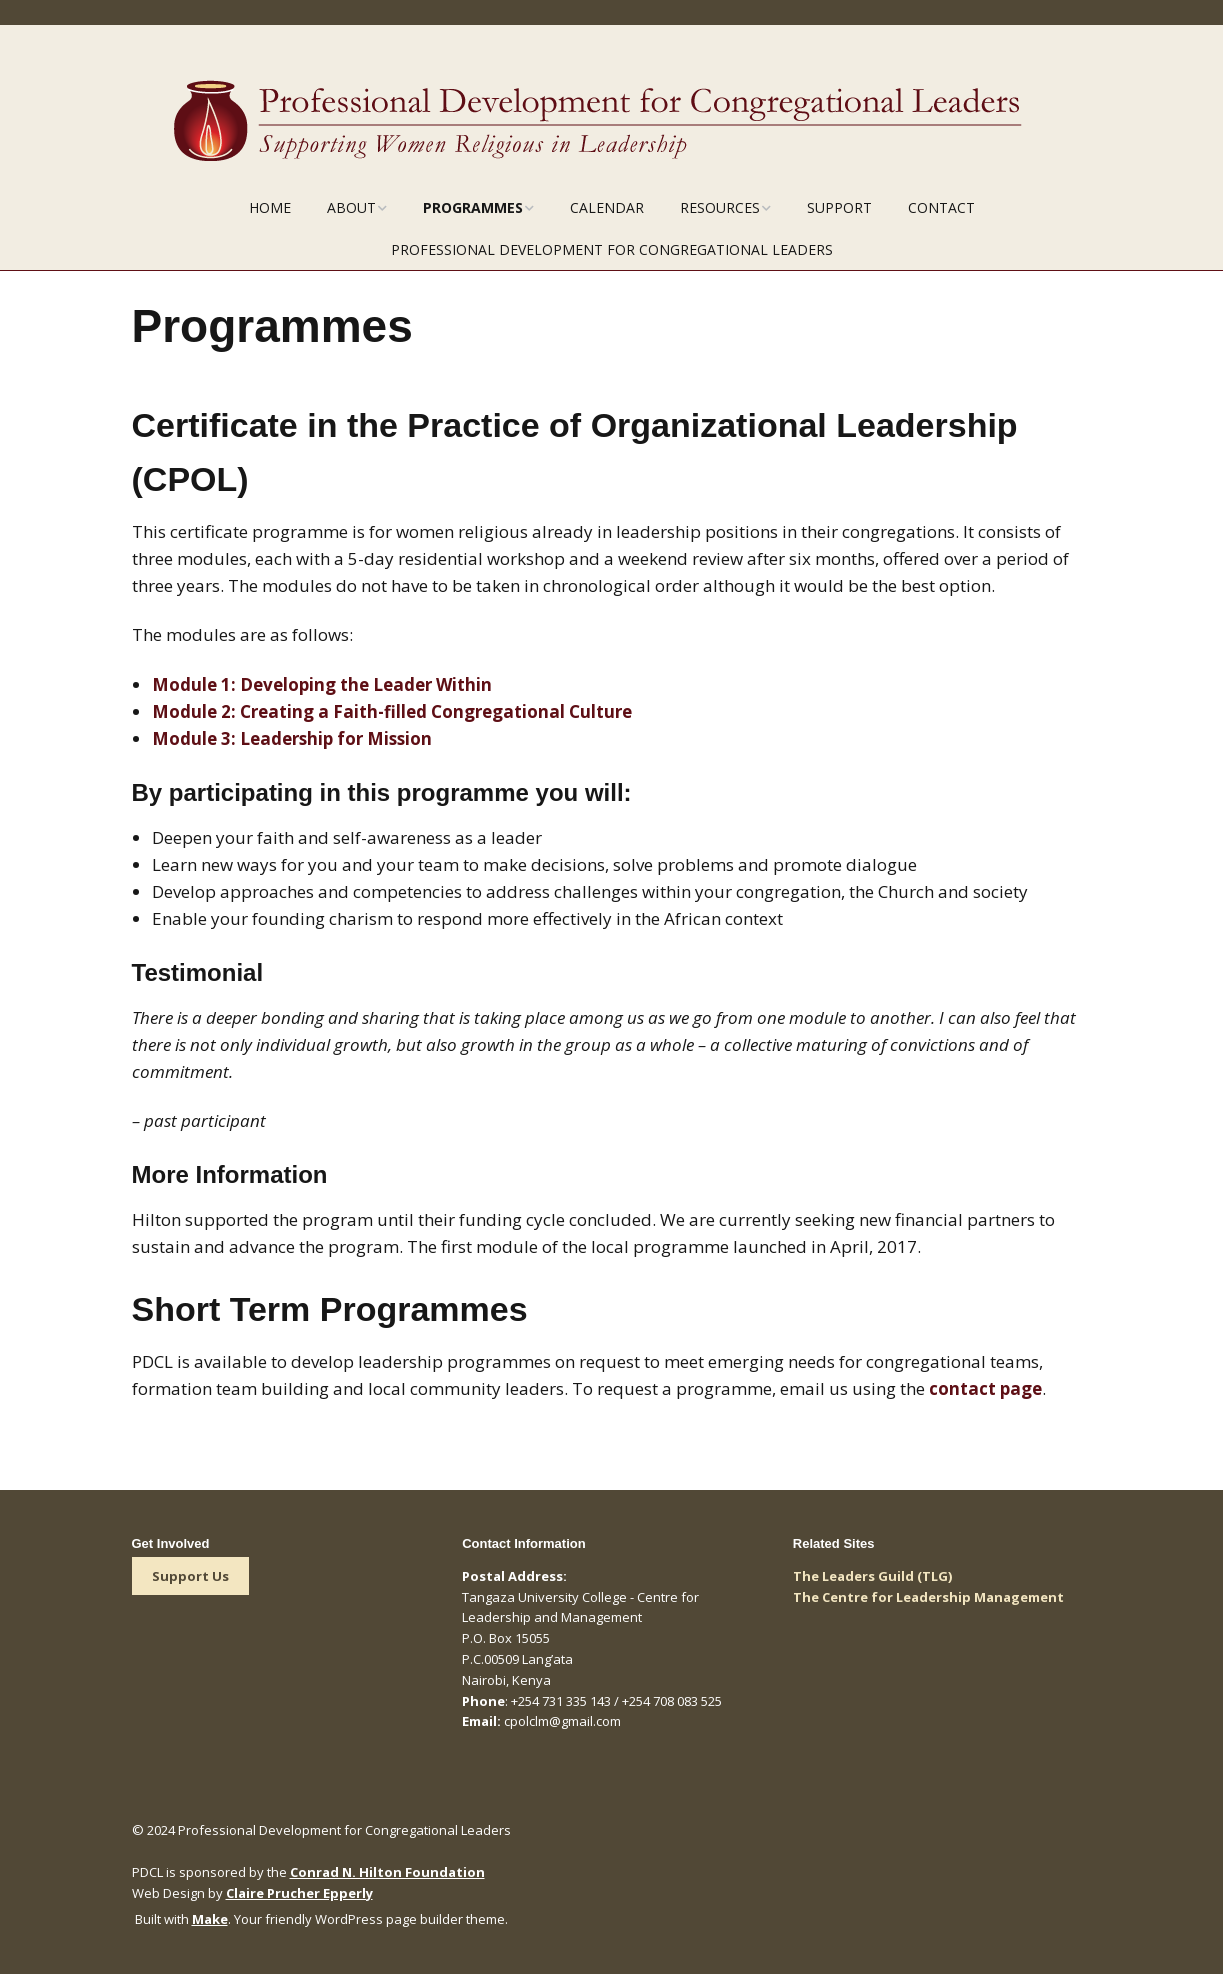 Image resolution: width=1223 pixels, height=1974 pixels. I want to click on Support Us, so click(190, 1576).